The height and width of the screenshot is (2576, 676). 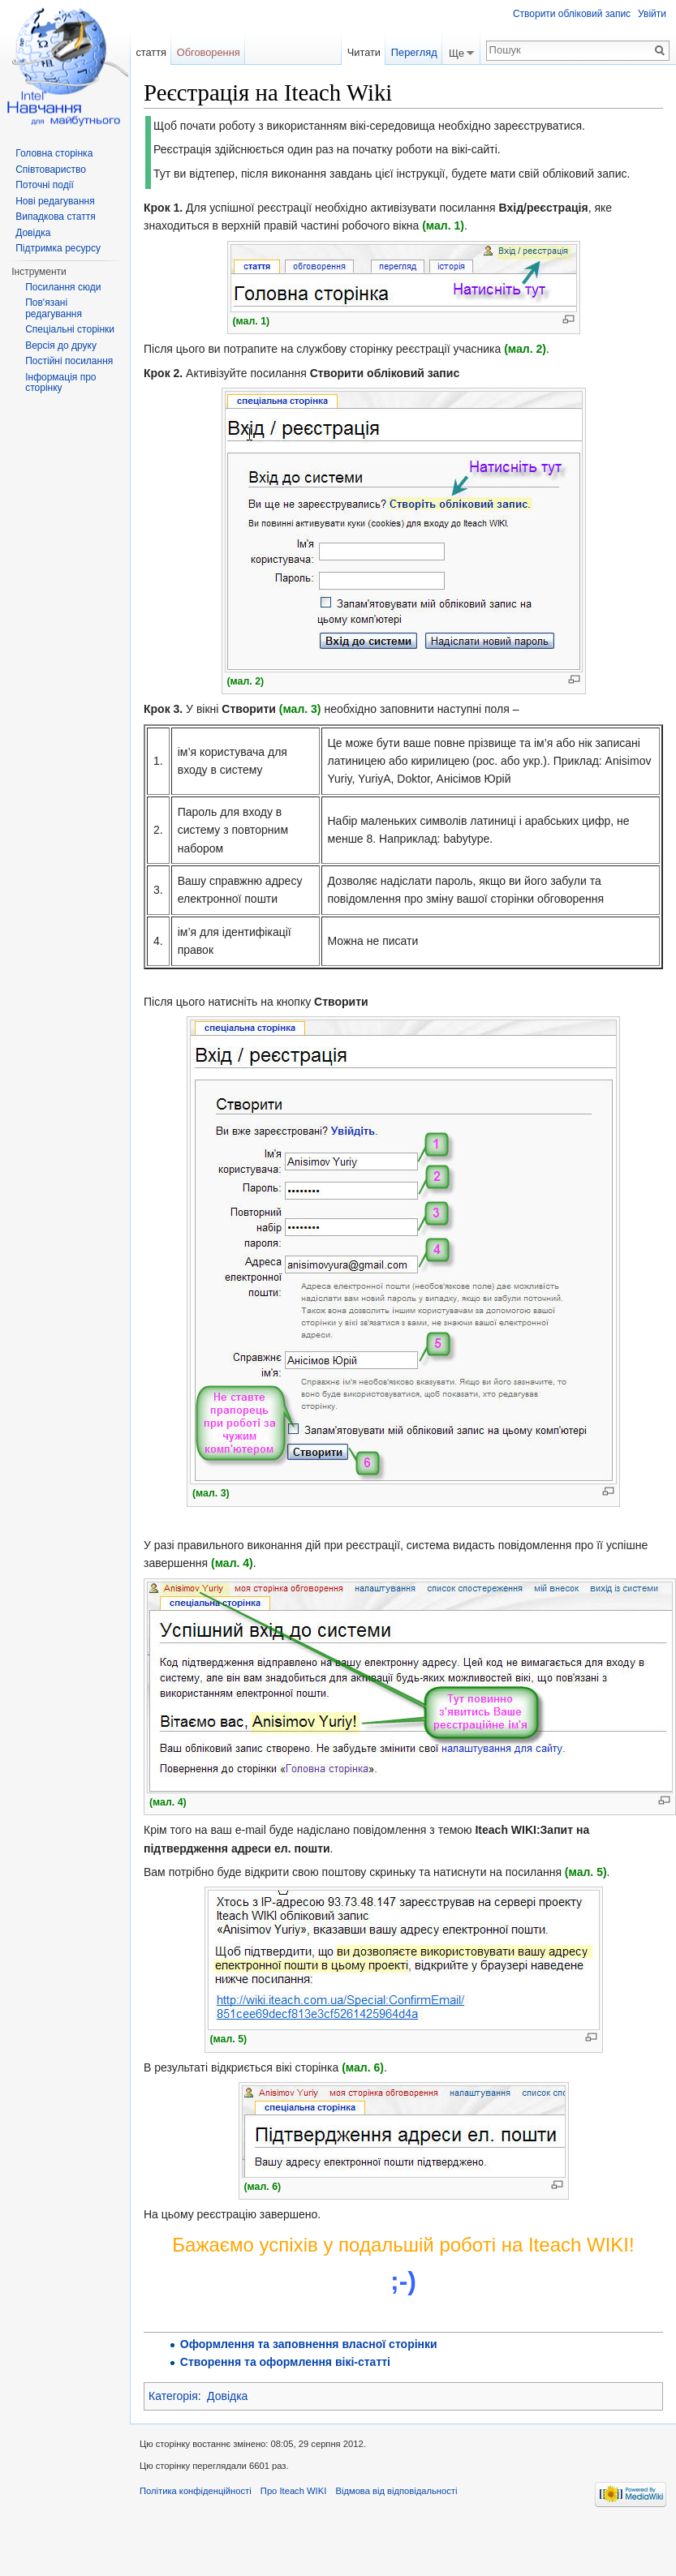 I want to click on Співтовариство, so click(x=50, y=169).